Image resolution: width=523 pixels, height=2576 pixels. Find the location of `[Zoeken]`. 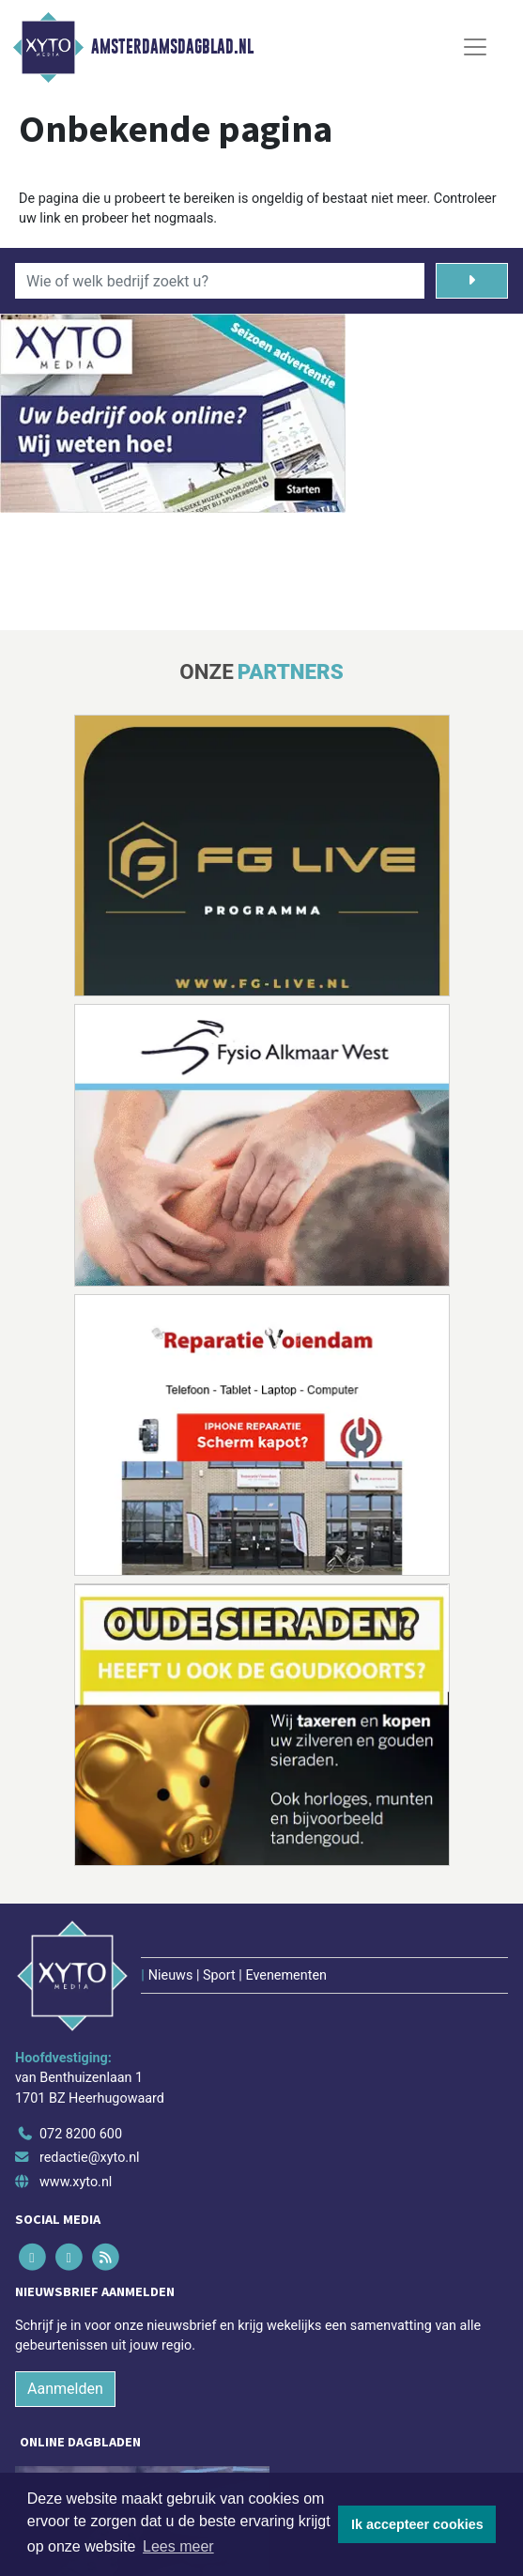

[Zoeken] is located at coordinates (472, 281).